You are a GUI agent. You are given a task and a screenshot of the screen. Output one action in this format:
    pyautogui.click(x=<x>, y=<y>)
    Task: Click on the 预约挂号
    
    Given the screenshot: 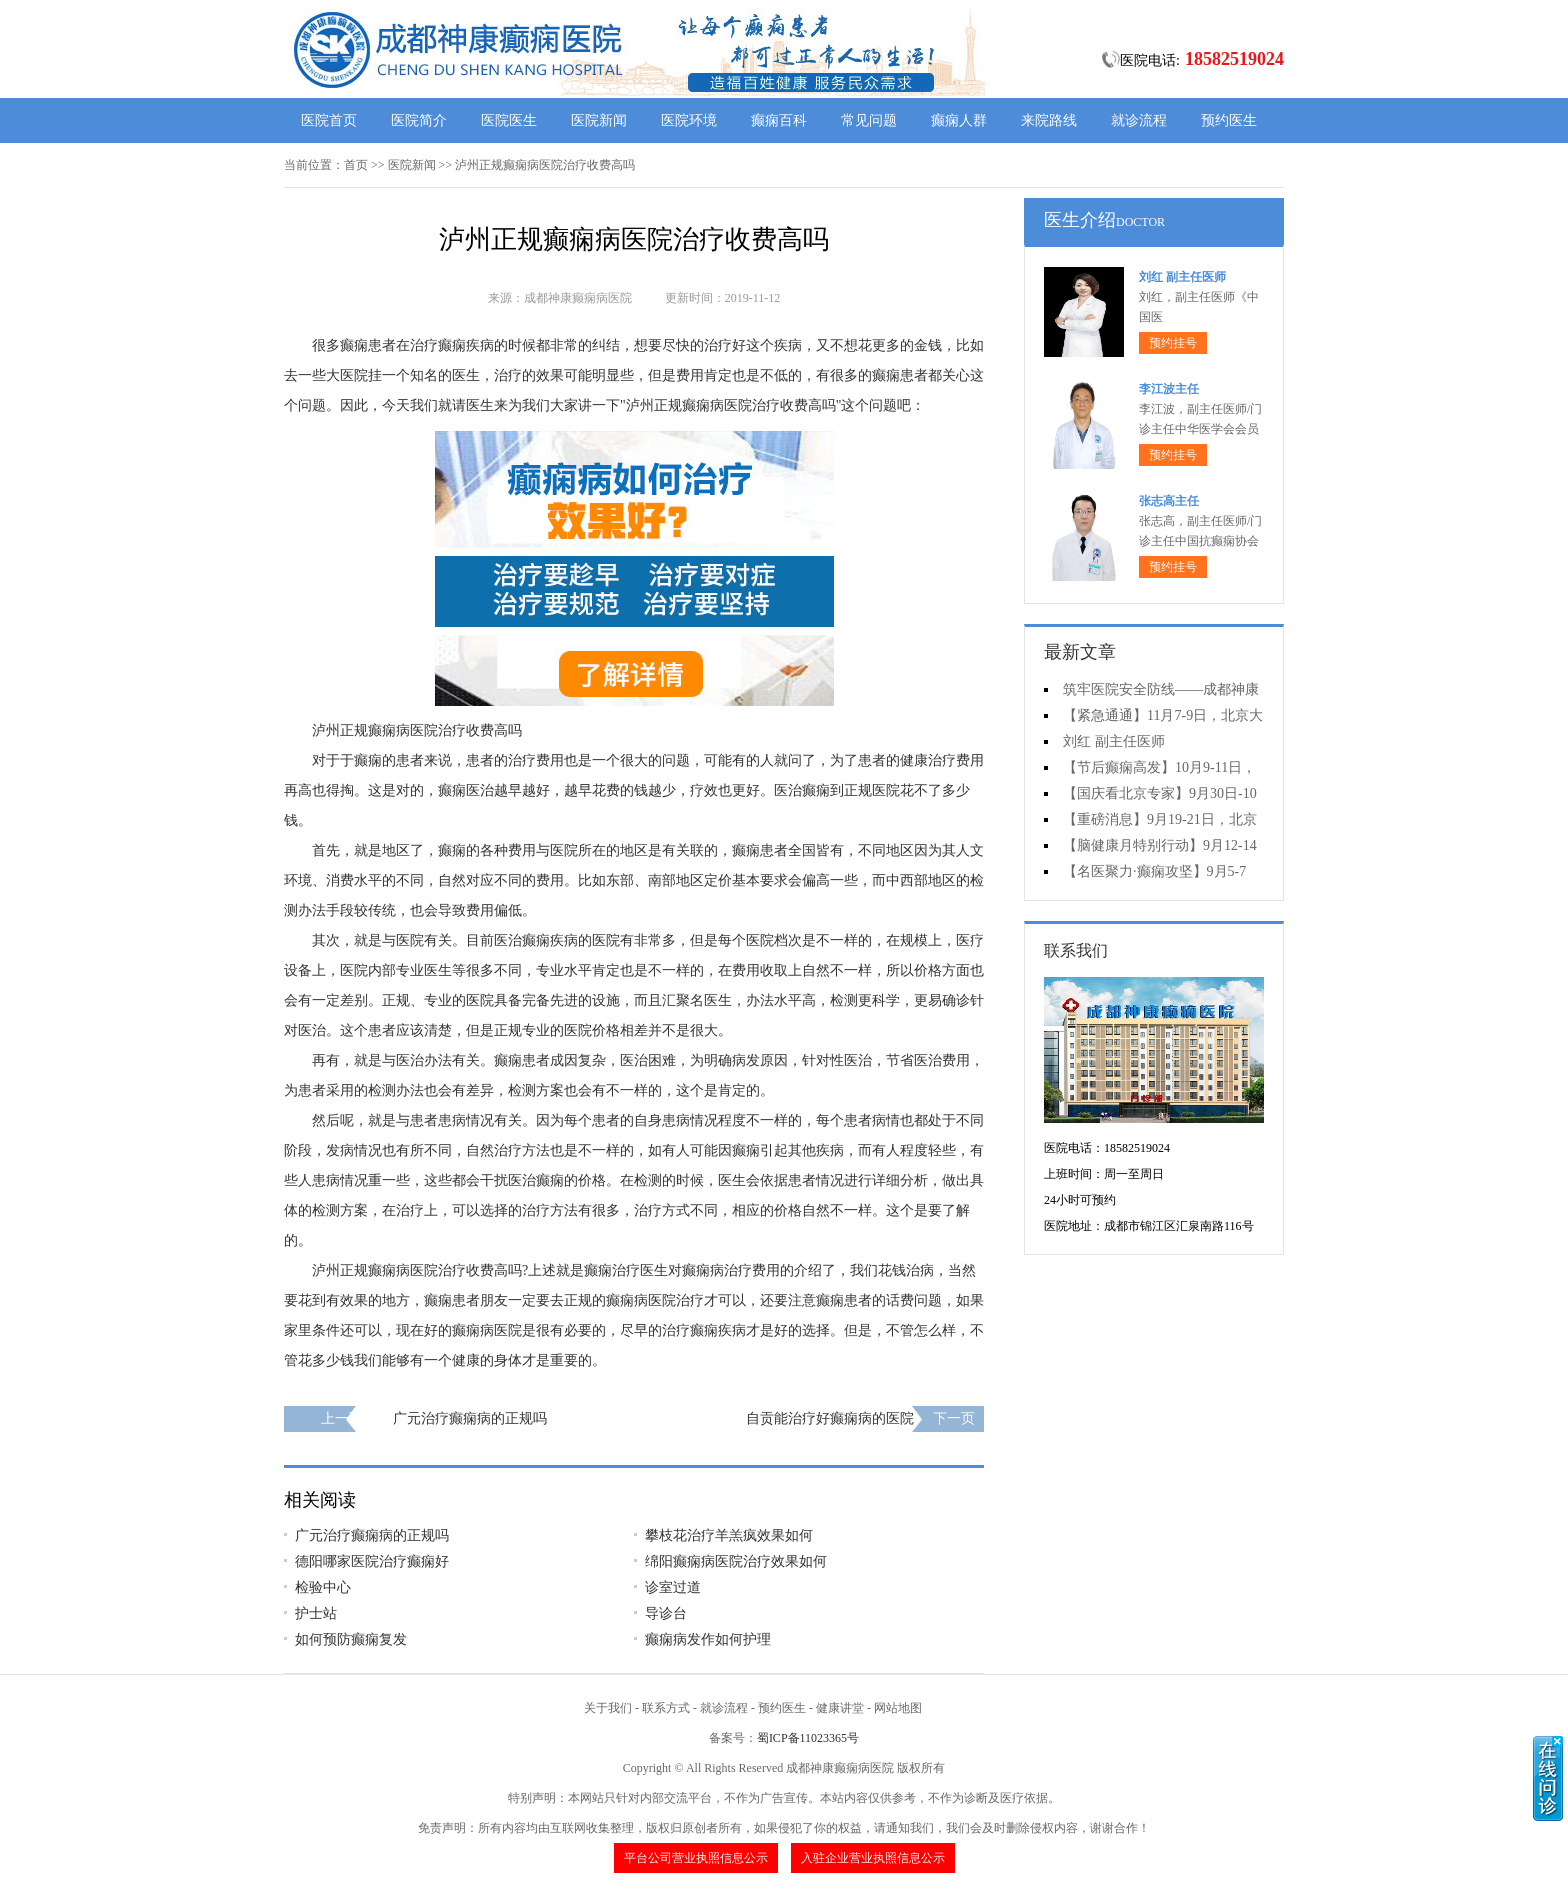 What is the action you would take?
    pyautogui.click(x=1173, y=343)
    